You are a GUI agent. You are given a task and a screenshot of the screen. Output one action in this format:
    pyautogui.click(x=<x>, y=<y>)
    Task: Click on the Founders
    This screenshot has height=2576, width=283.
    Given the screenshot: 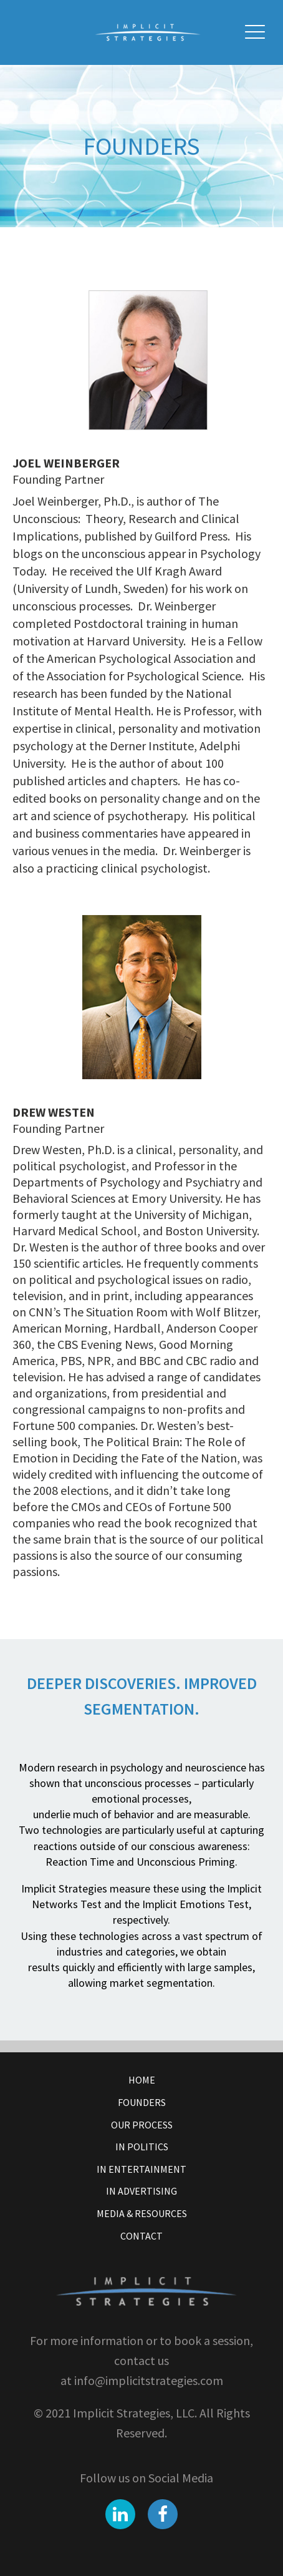 What is the action you would take?
    pyautogui.click(x=142, y=2102)
    